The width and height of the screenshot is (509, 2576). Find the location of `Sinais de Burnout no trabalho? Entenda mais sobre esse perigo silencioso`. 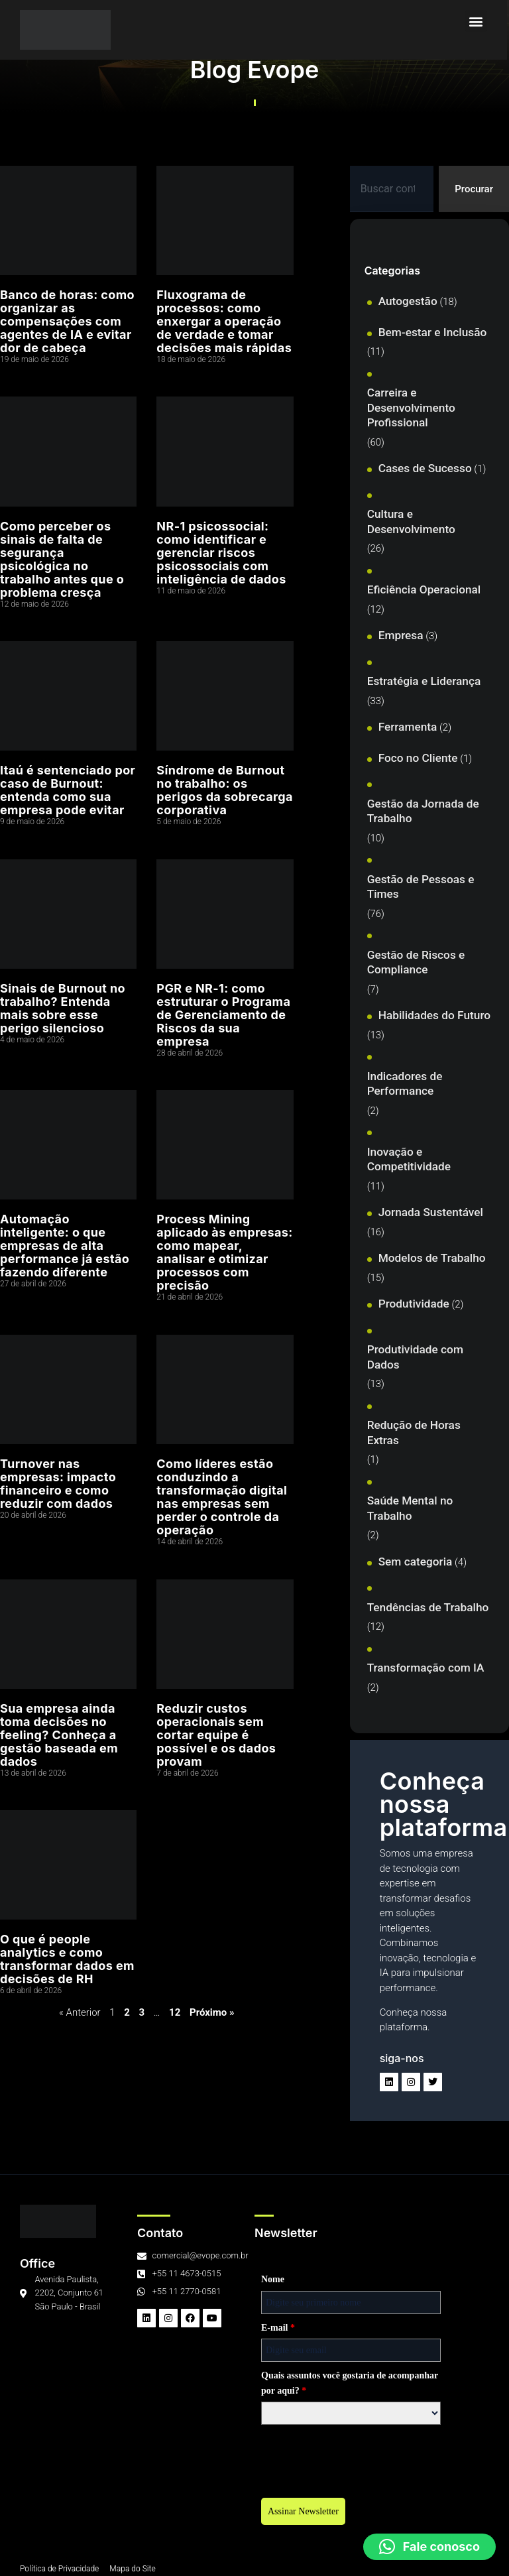

Sinais de Burnout no trabalho? Entenda mais sobre esse perigo silencioso is located at coordinates (62, 1008).